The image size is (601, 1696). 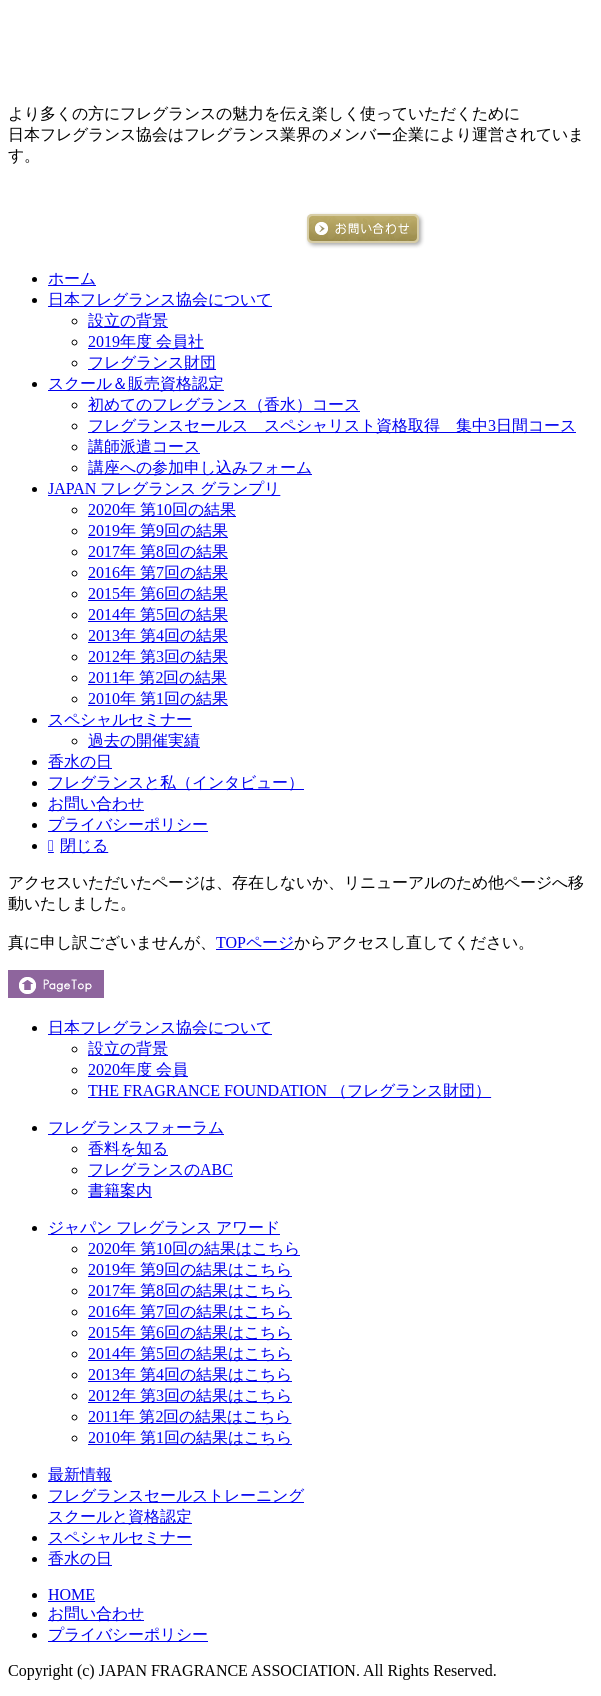 What do you see at coordinates (190, 1395) in the screenshot?
I see `2012年 第3回の結果はこちら` at bounding box center [190, 1395].